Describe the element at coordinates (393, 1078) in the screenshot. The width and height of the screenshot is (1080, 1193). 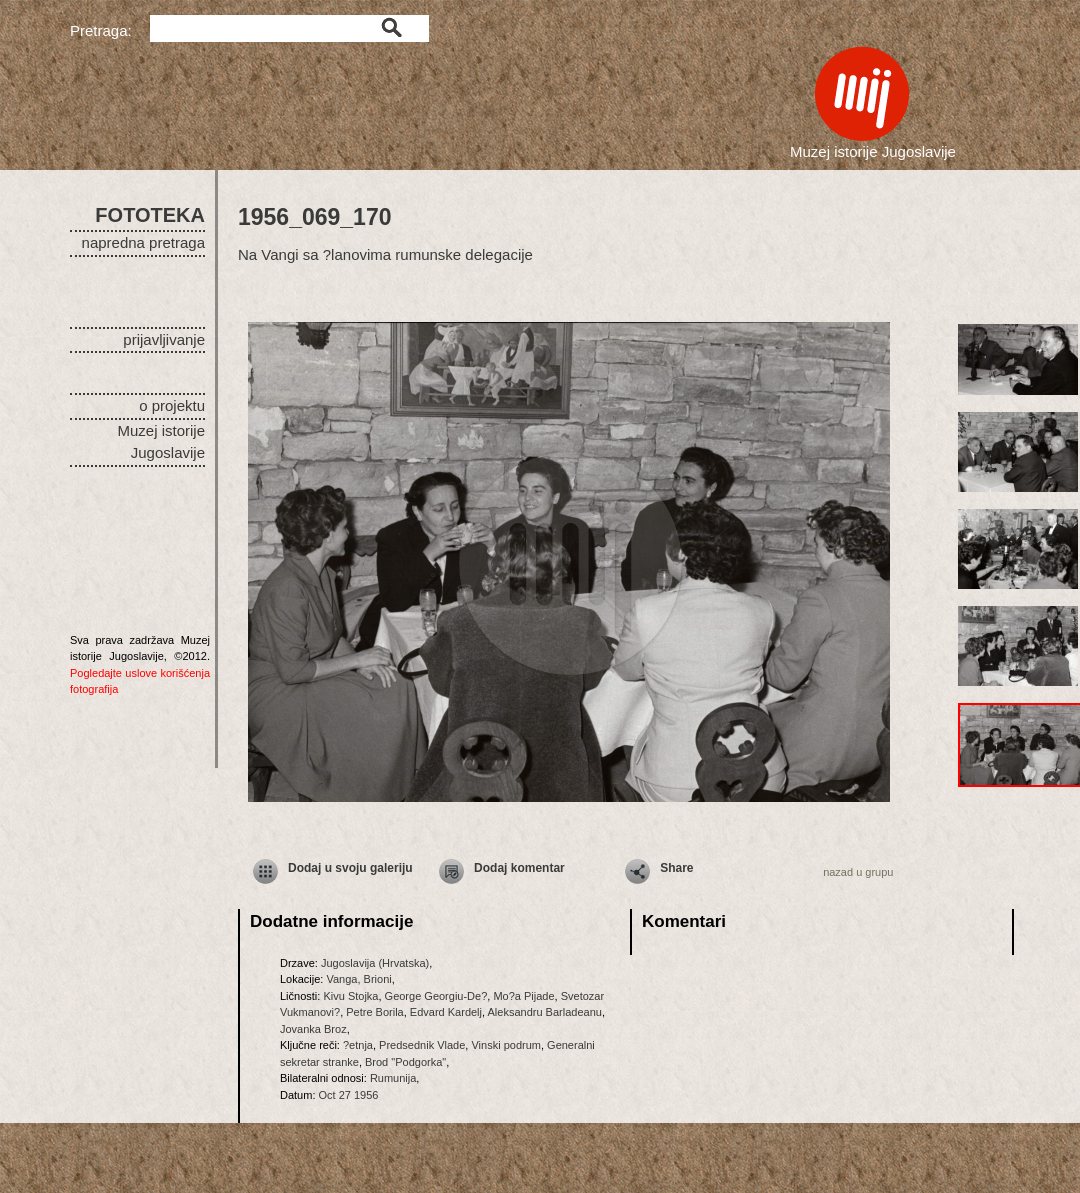
I see `Rumunija` at that location.